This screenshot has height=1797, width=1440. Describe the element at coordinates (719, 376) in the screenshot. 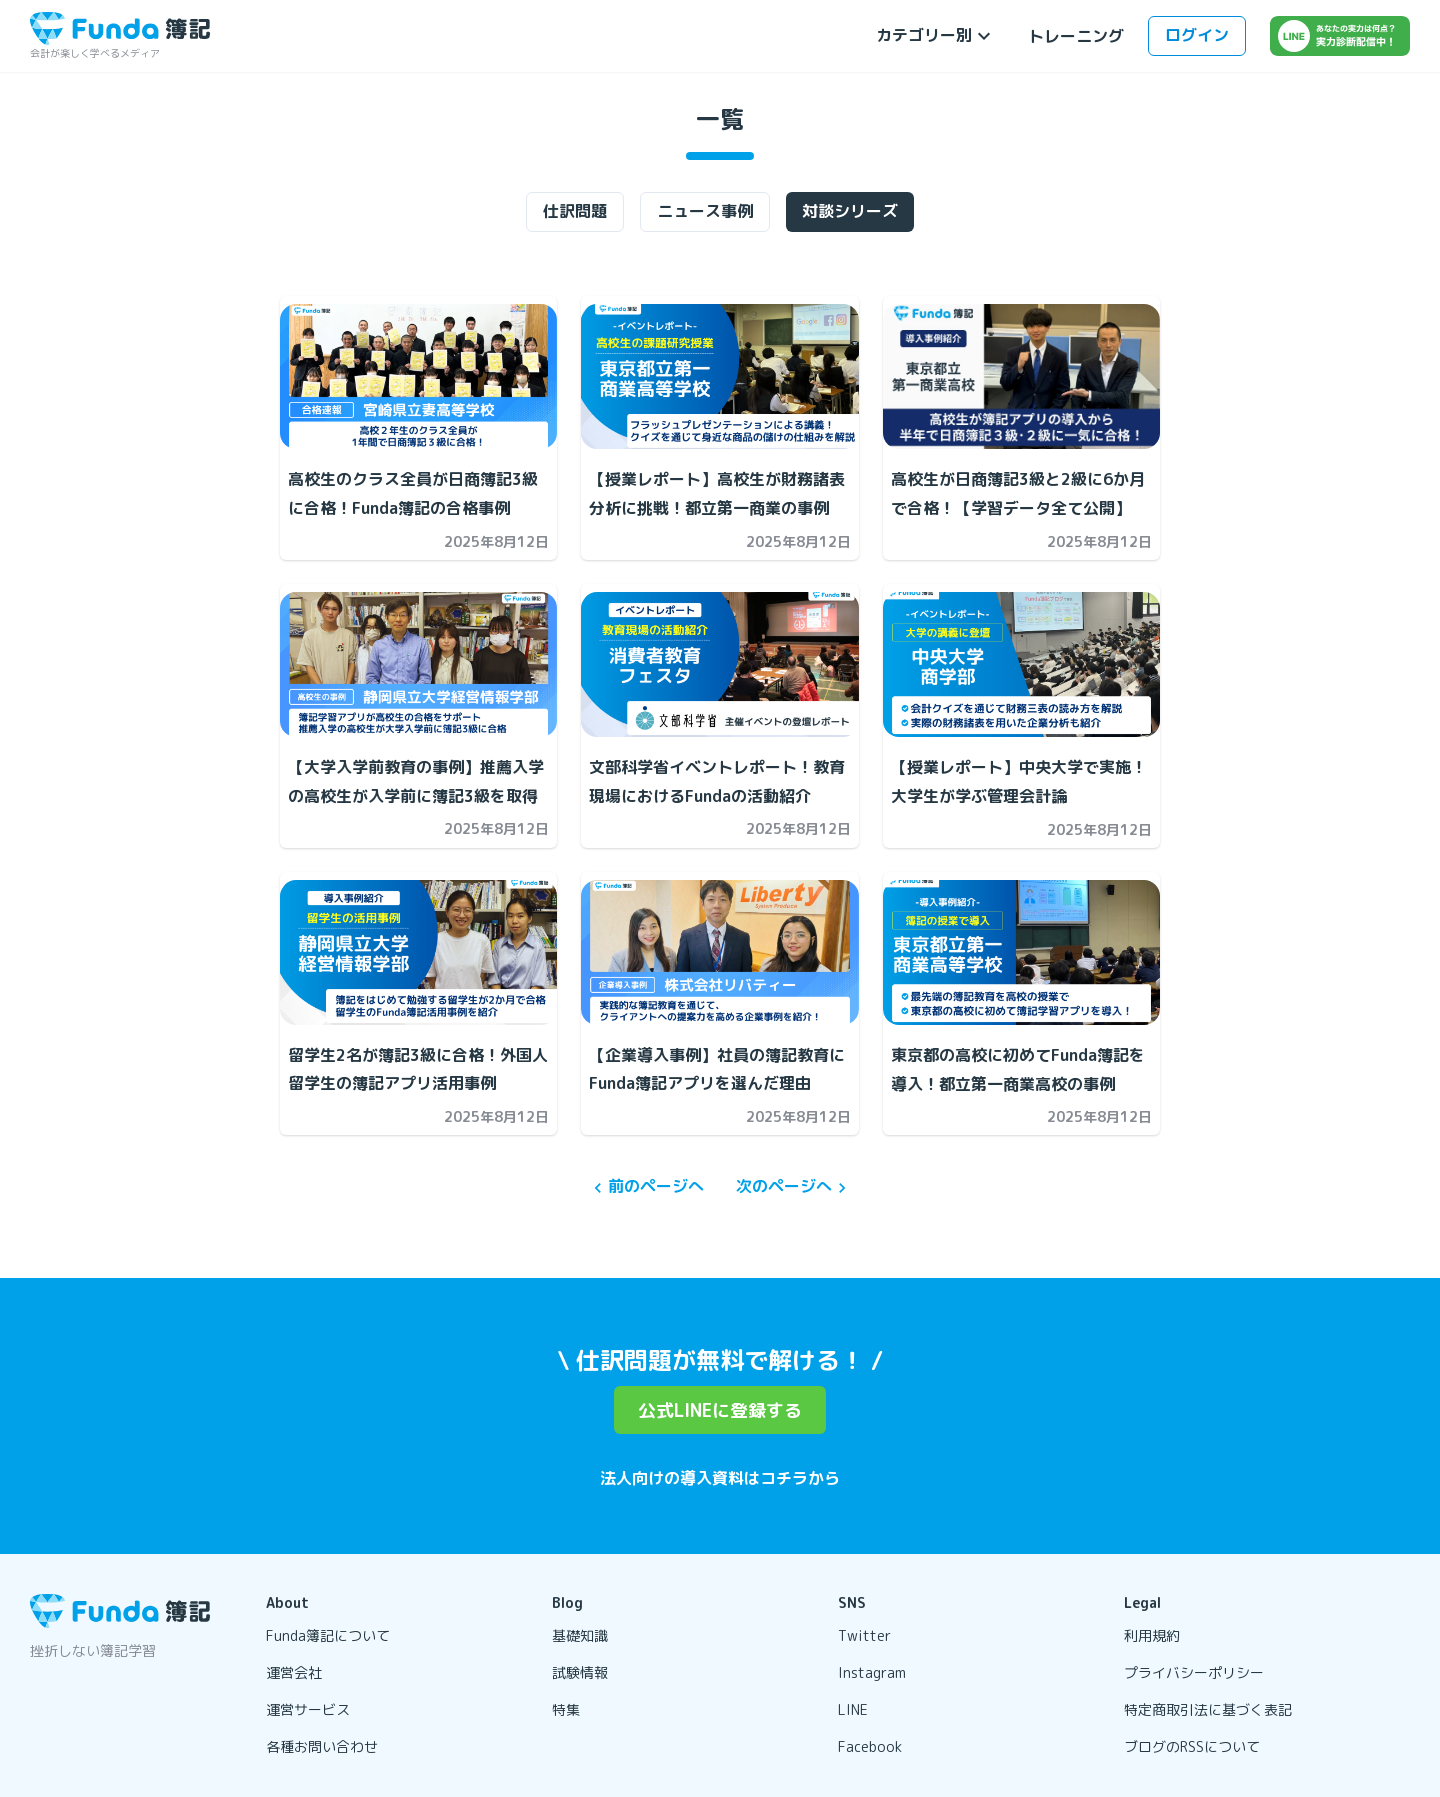

I see `[【授業レポート】高校生が財務諸表分析に挑戦！都立第一商業の事例の記事を開く]` at that location.